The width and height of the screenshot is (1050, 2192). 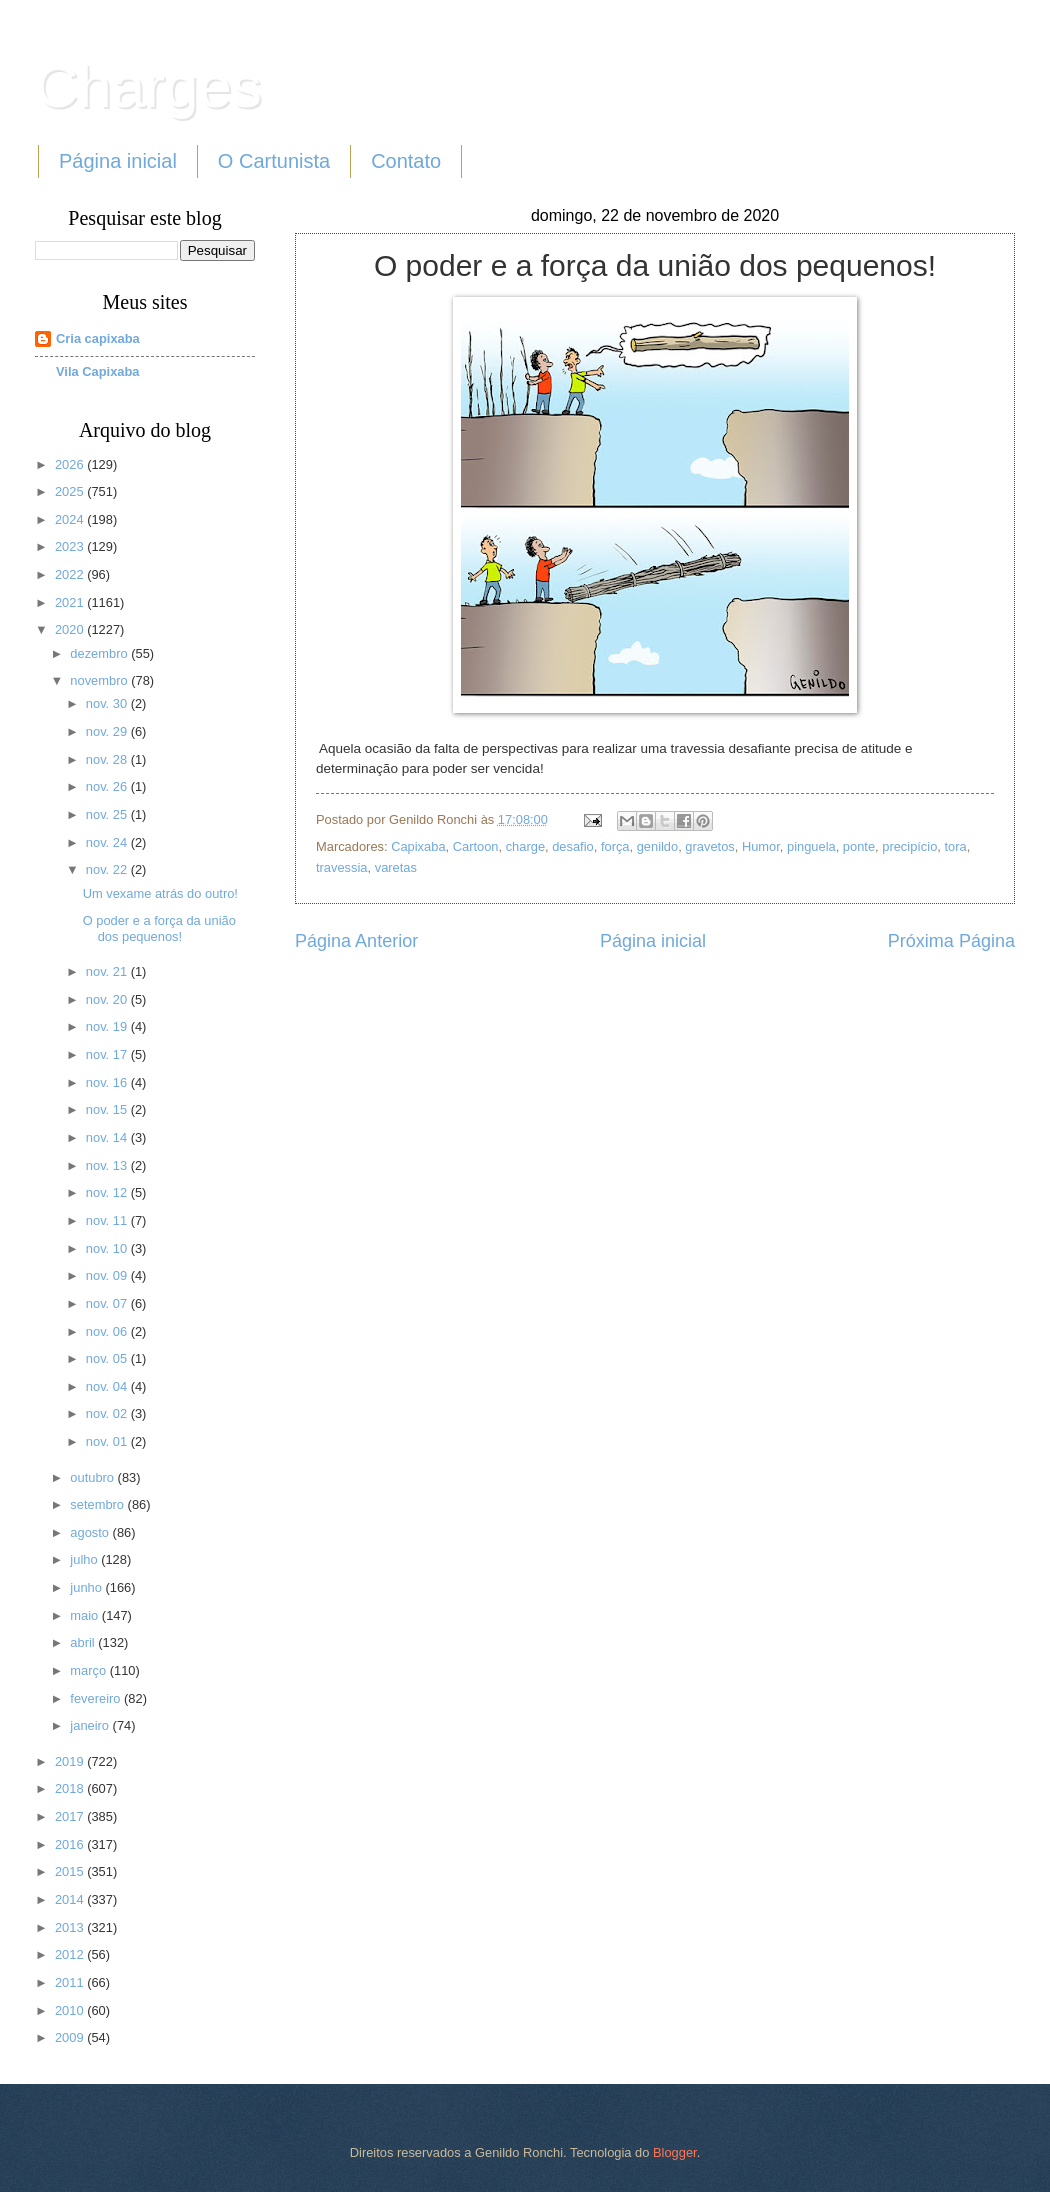 What do you see at coordinates (71, 1761) in the screenshot?
I see `2019` at bounding box center [71, 1761].